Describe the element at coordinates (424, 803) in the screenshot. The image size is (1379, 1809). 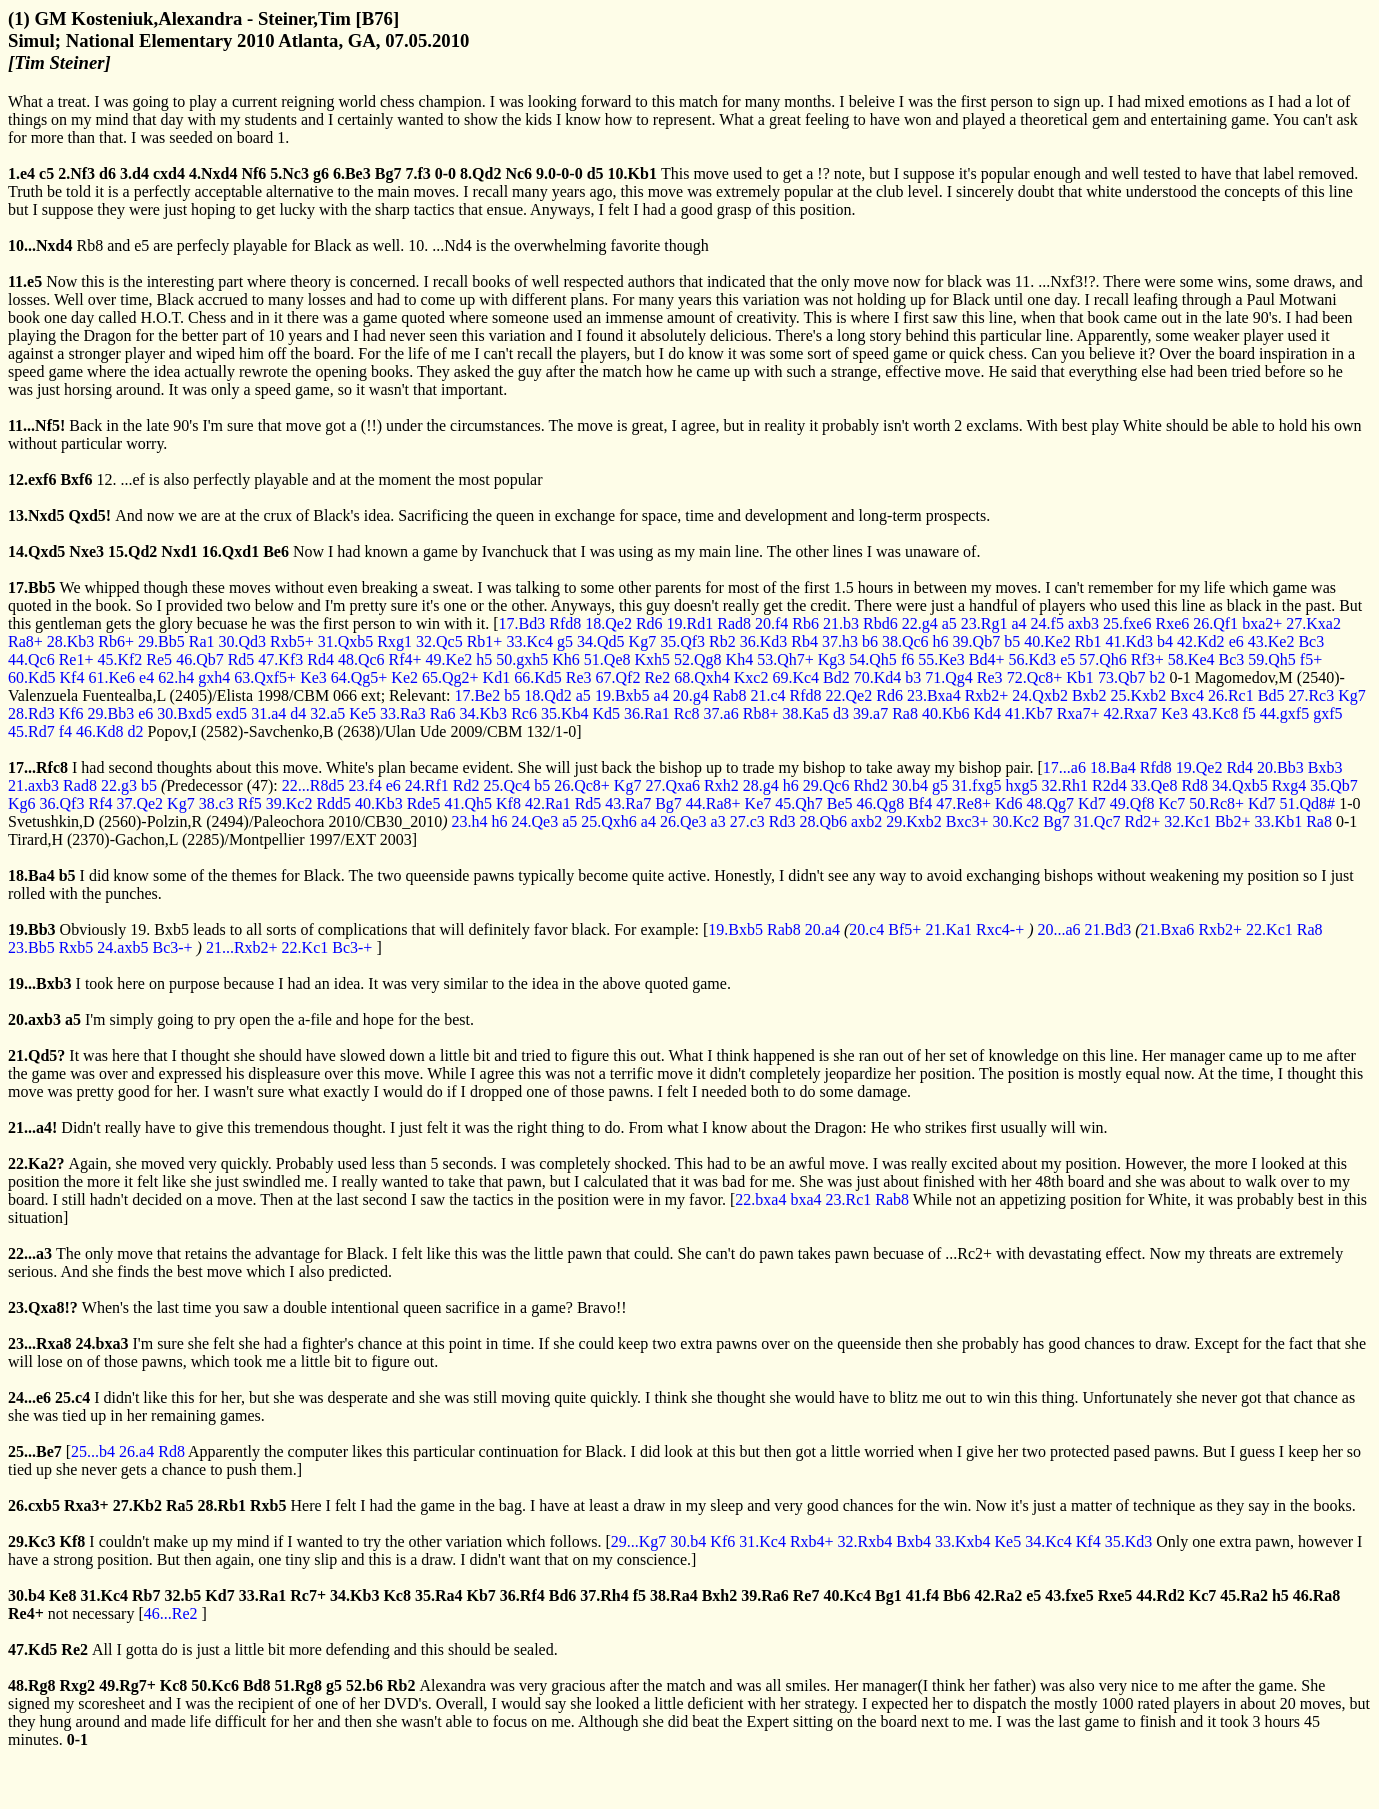
I see `Rde5` at that location.